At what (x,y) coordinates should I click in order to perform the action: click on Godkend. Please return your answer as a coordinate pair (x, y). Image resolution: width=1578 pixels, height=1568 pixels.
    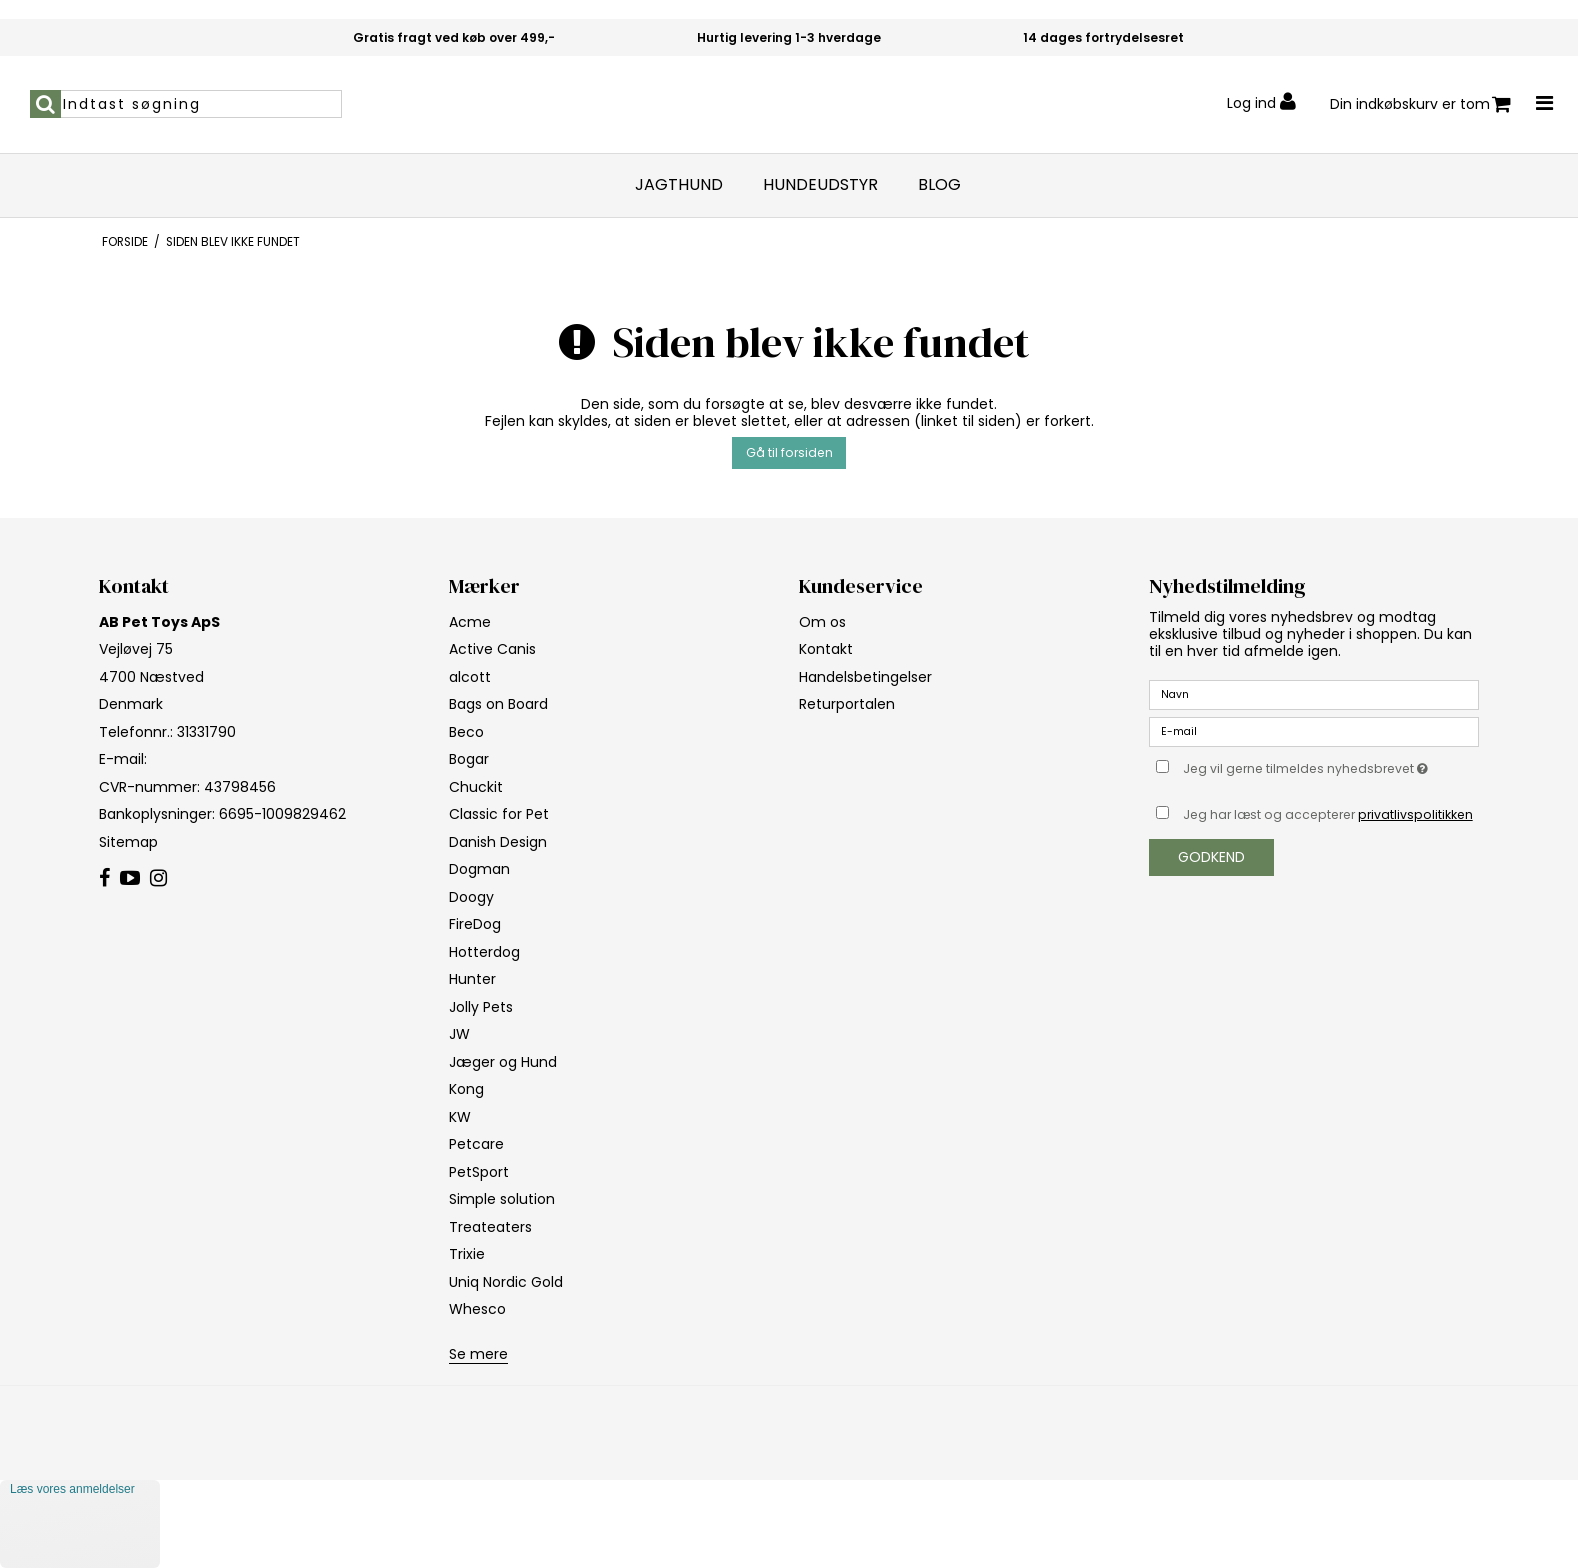
    Looking at the image, I should click on (1211, 857).